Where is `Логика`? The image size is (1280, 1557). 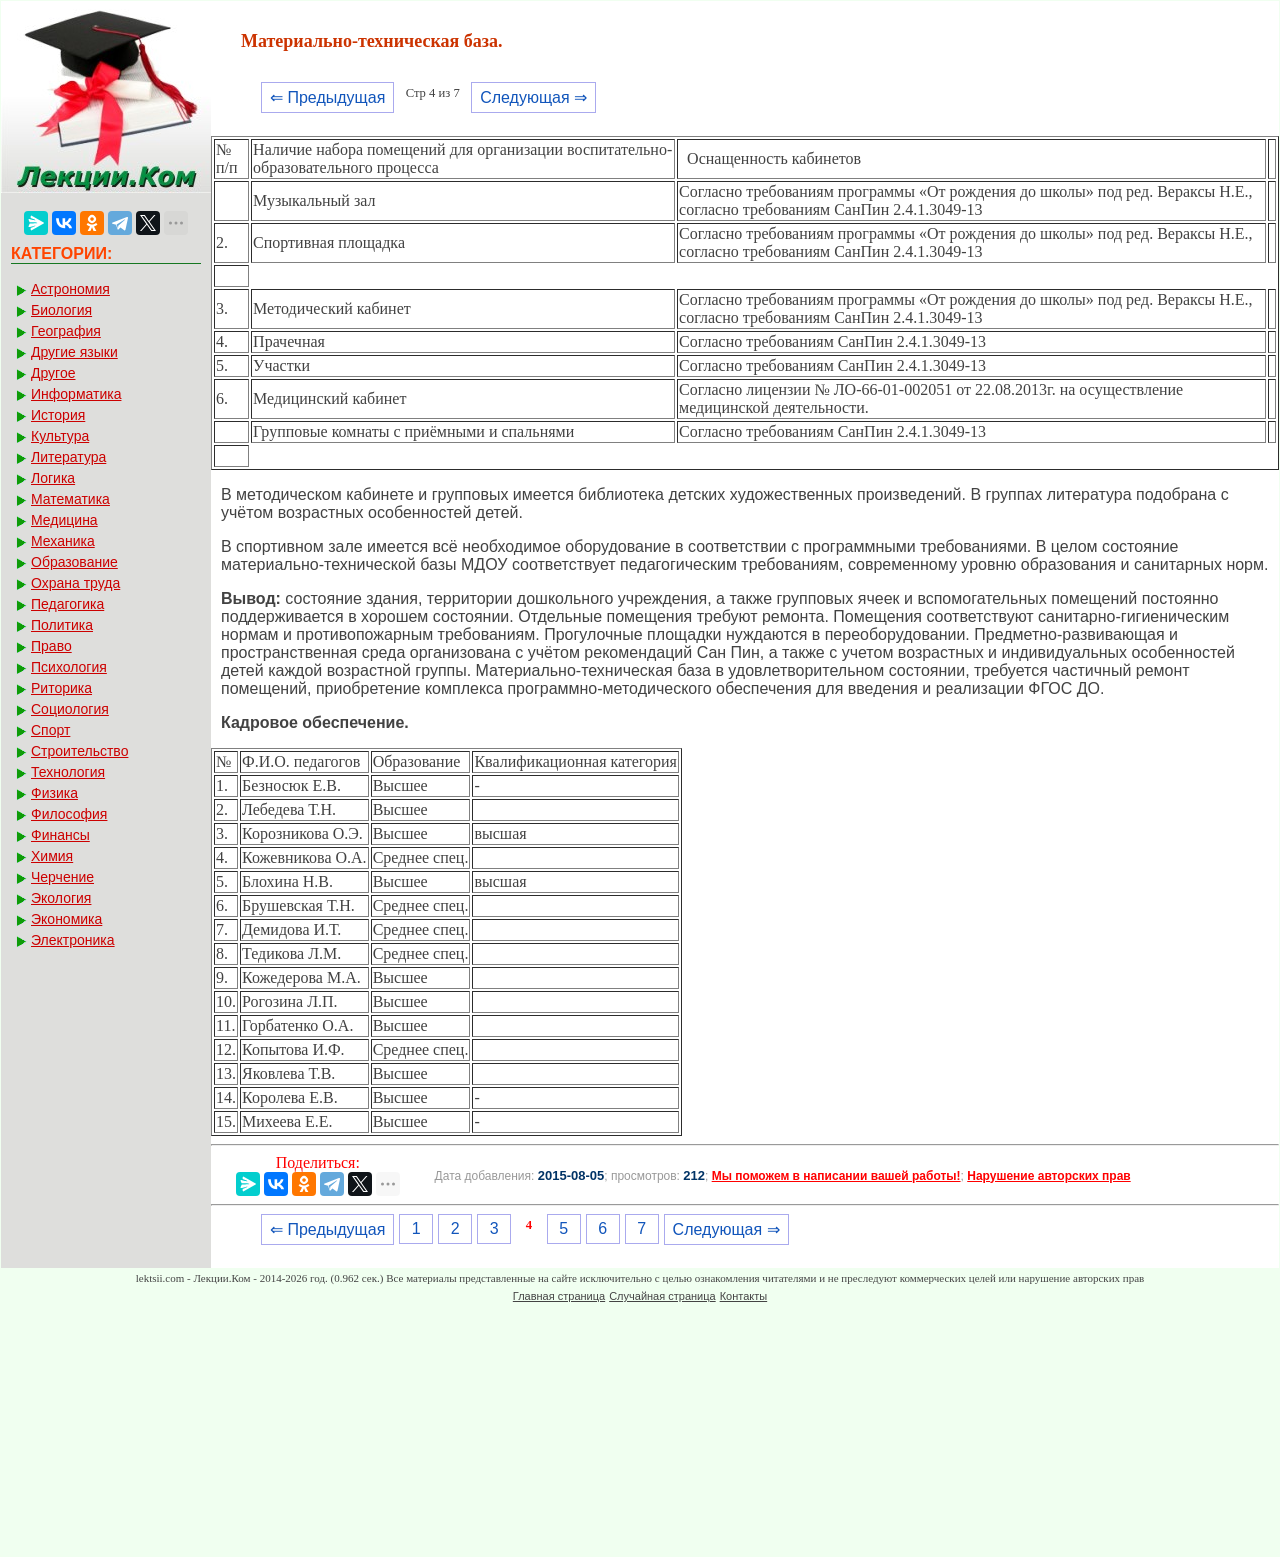 Логика is located at coordinates (53, 478).